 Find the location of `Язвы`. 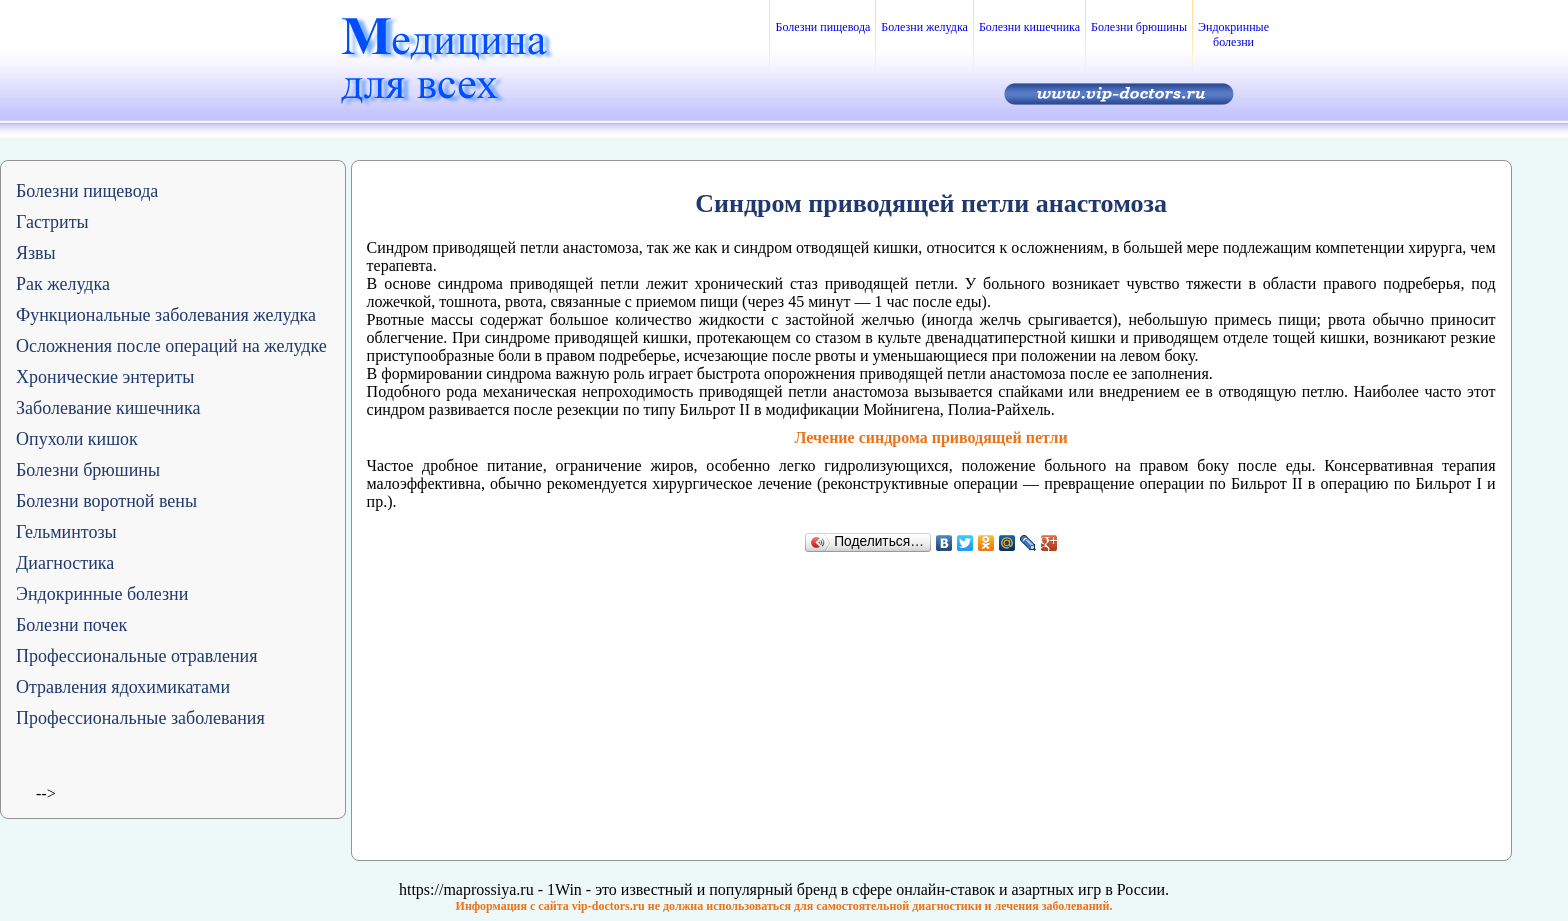

Язвы is located at coordinates (36, 253).